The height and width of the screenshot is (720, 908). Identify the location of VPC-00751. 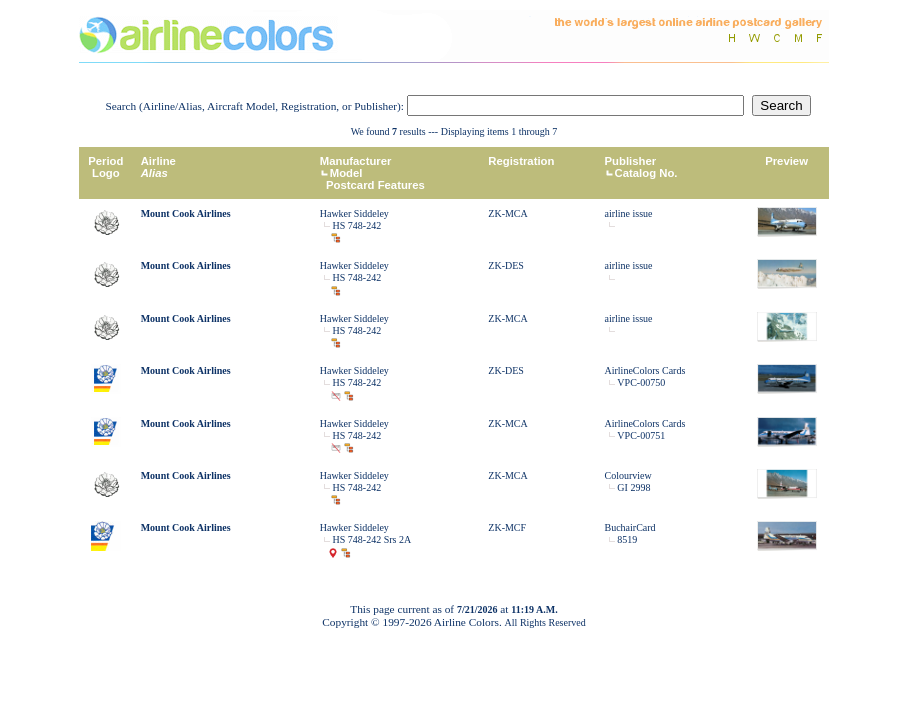
(641, 435).